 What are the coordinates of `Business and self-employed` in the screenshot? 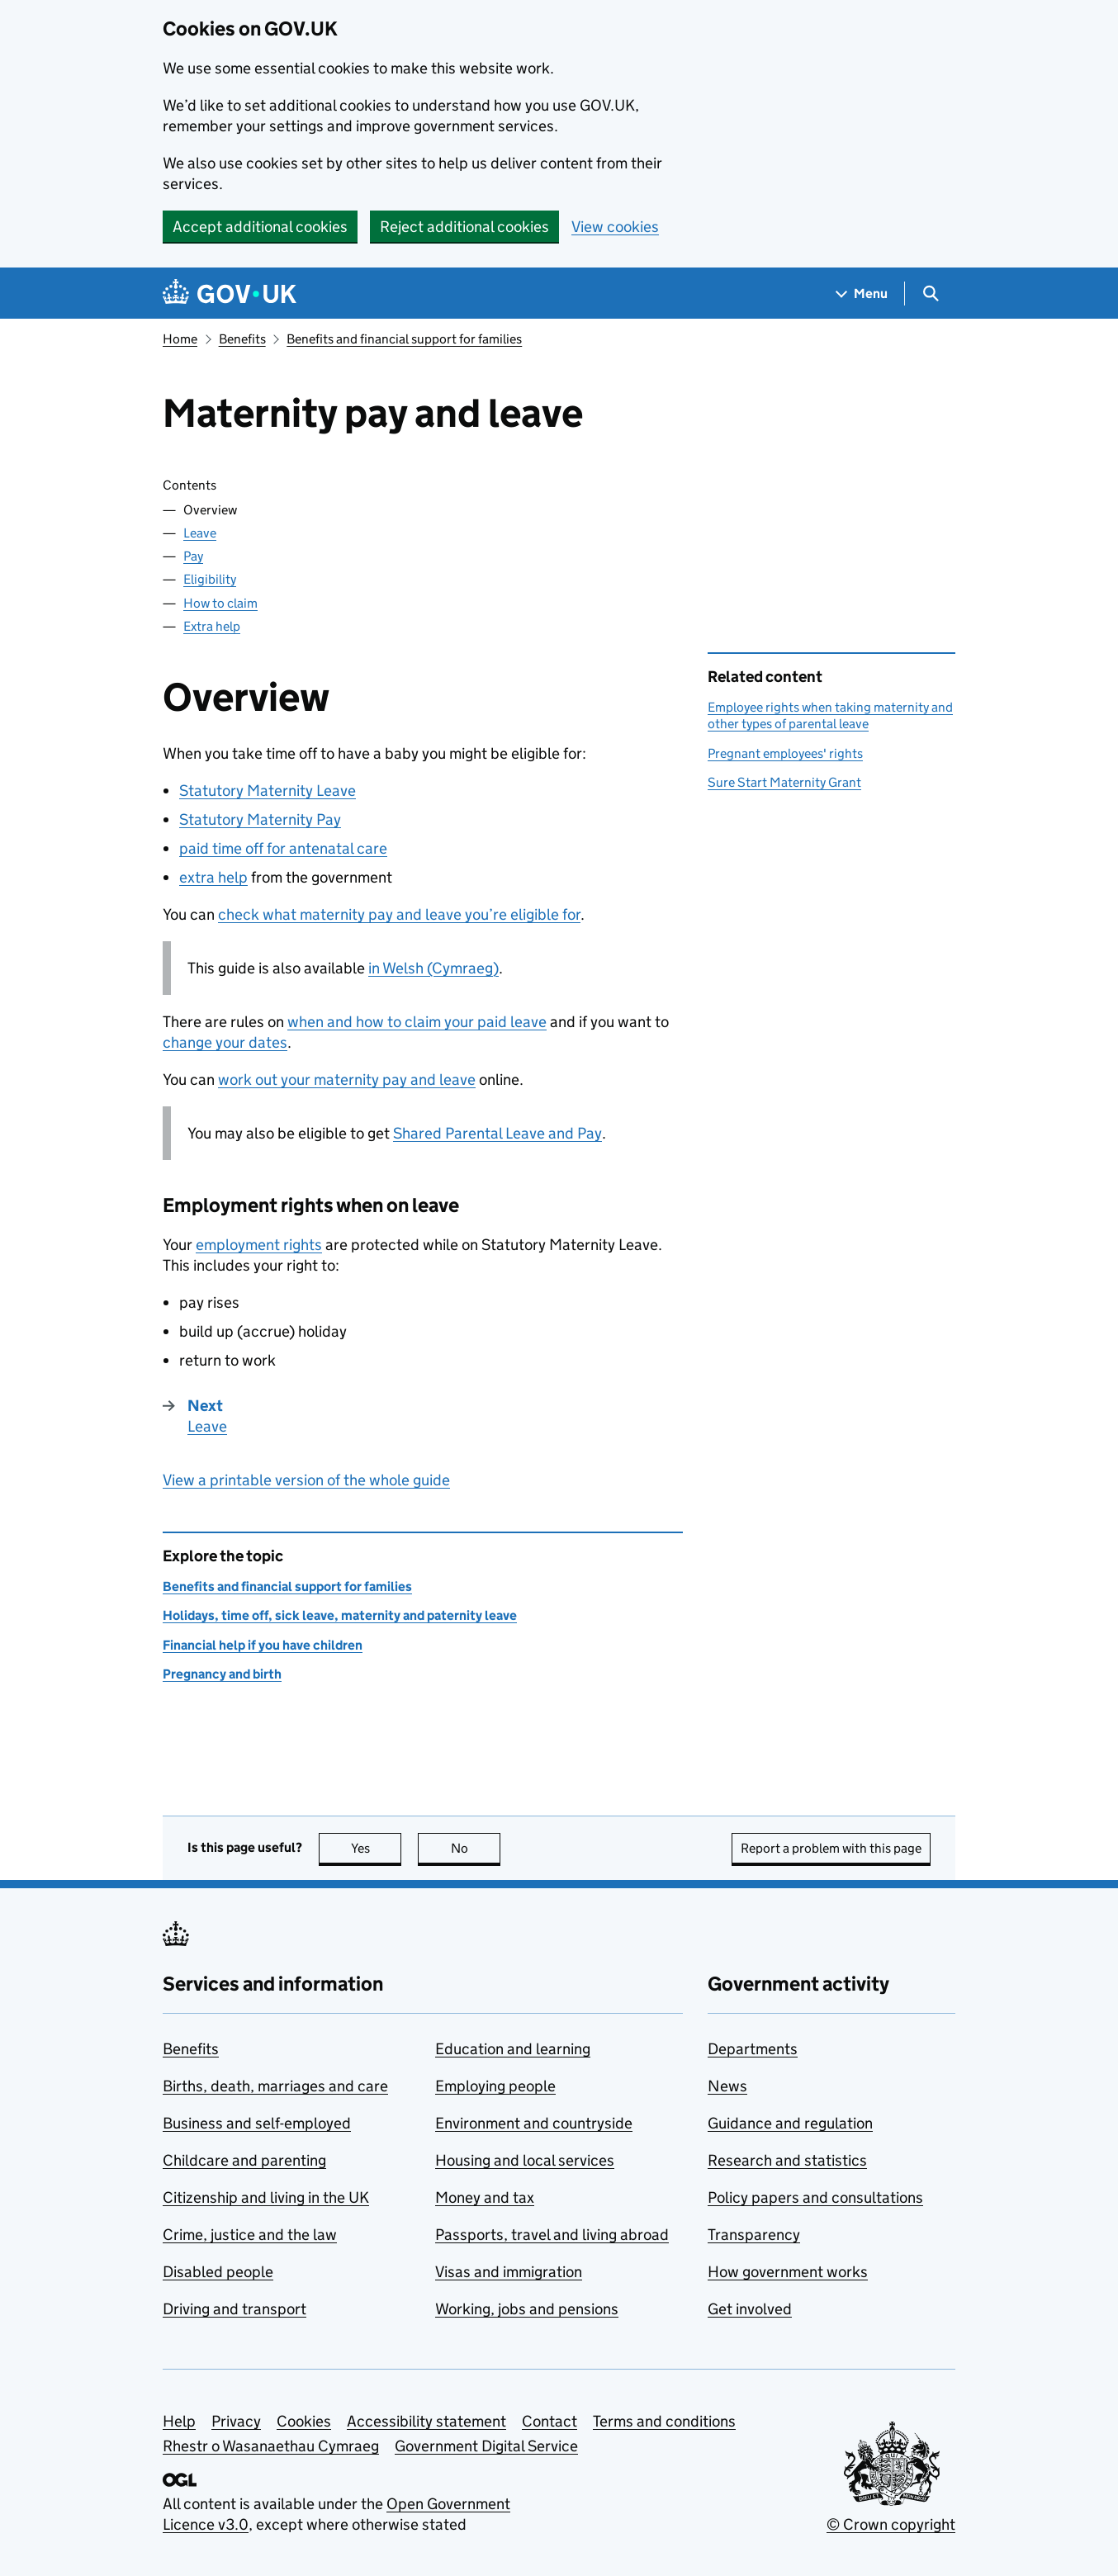 It's located at (257, 2123).